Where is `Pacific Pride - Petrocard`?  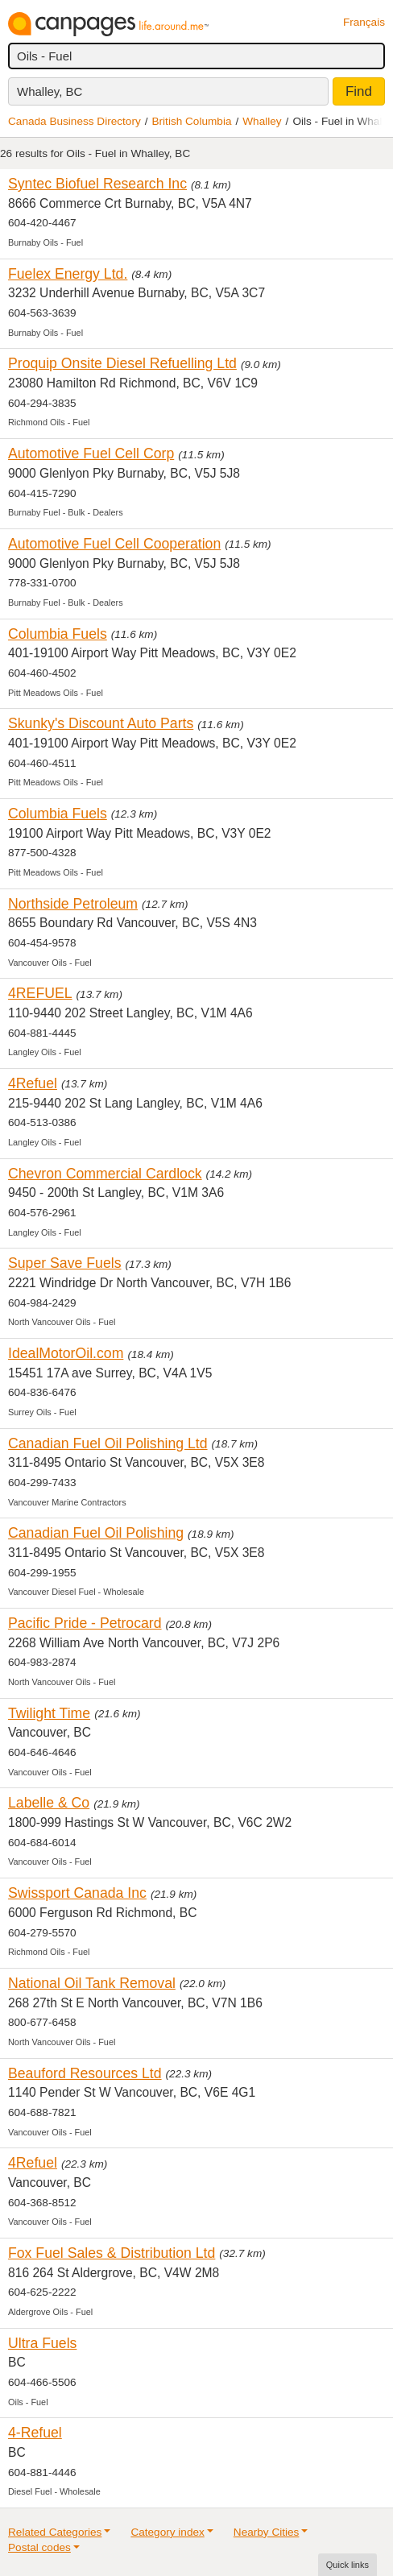 Pacific Pride - Petrocard is located at coordinates (85, 1623).